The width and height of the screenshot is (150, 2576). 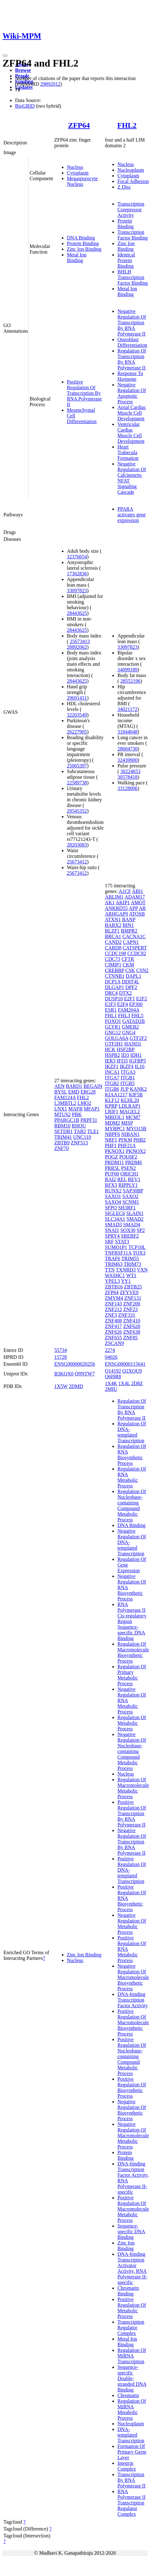 I want to click on KIF5B, so click(x=135, y=1094).